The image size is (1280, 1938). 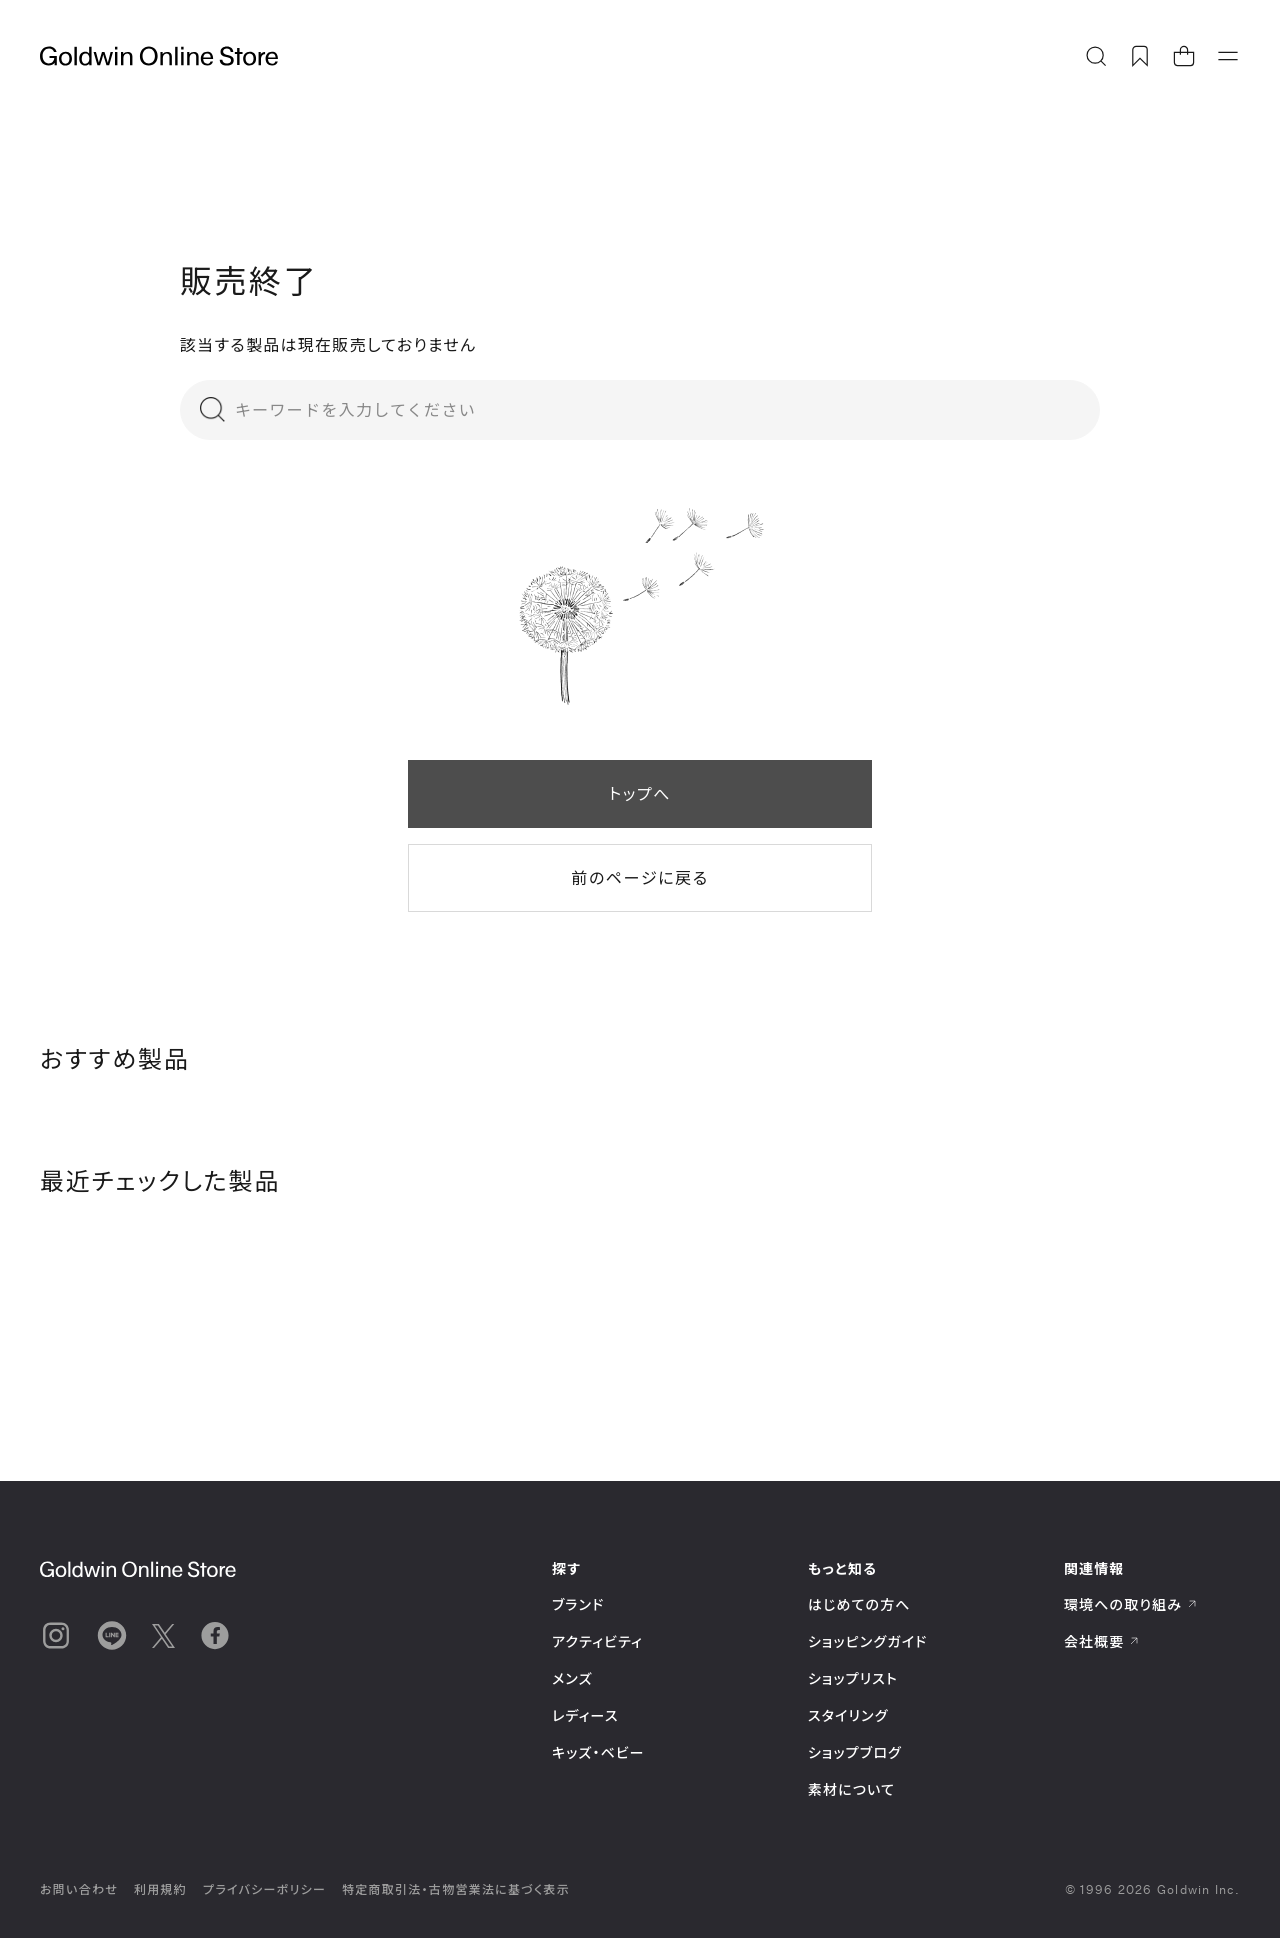 I want to click on ショップリスト, so click(x=853, y=1678).